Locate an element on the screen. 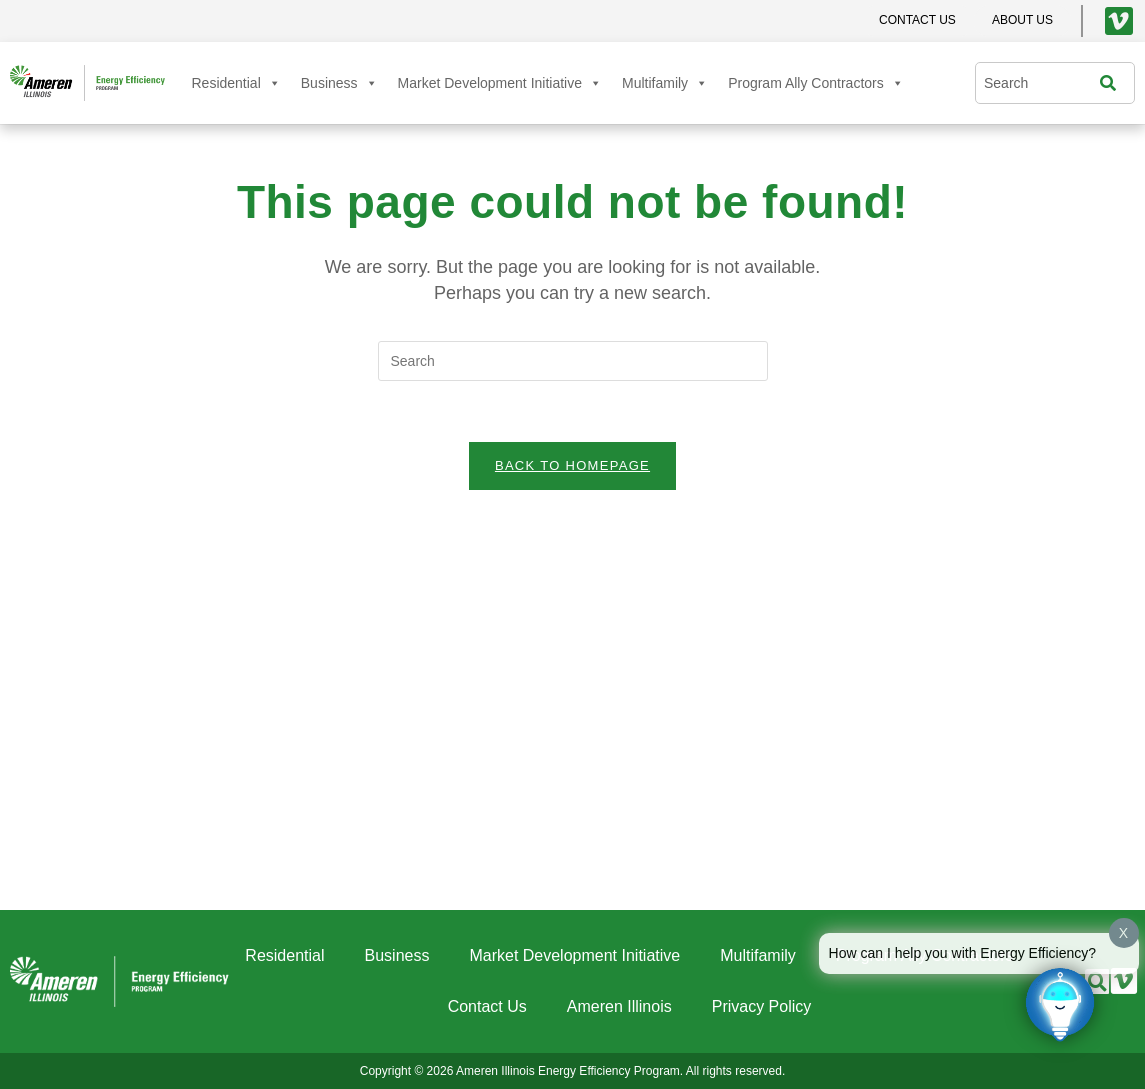  Residential is located at coordinates (236, 83).